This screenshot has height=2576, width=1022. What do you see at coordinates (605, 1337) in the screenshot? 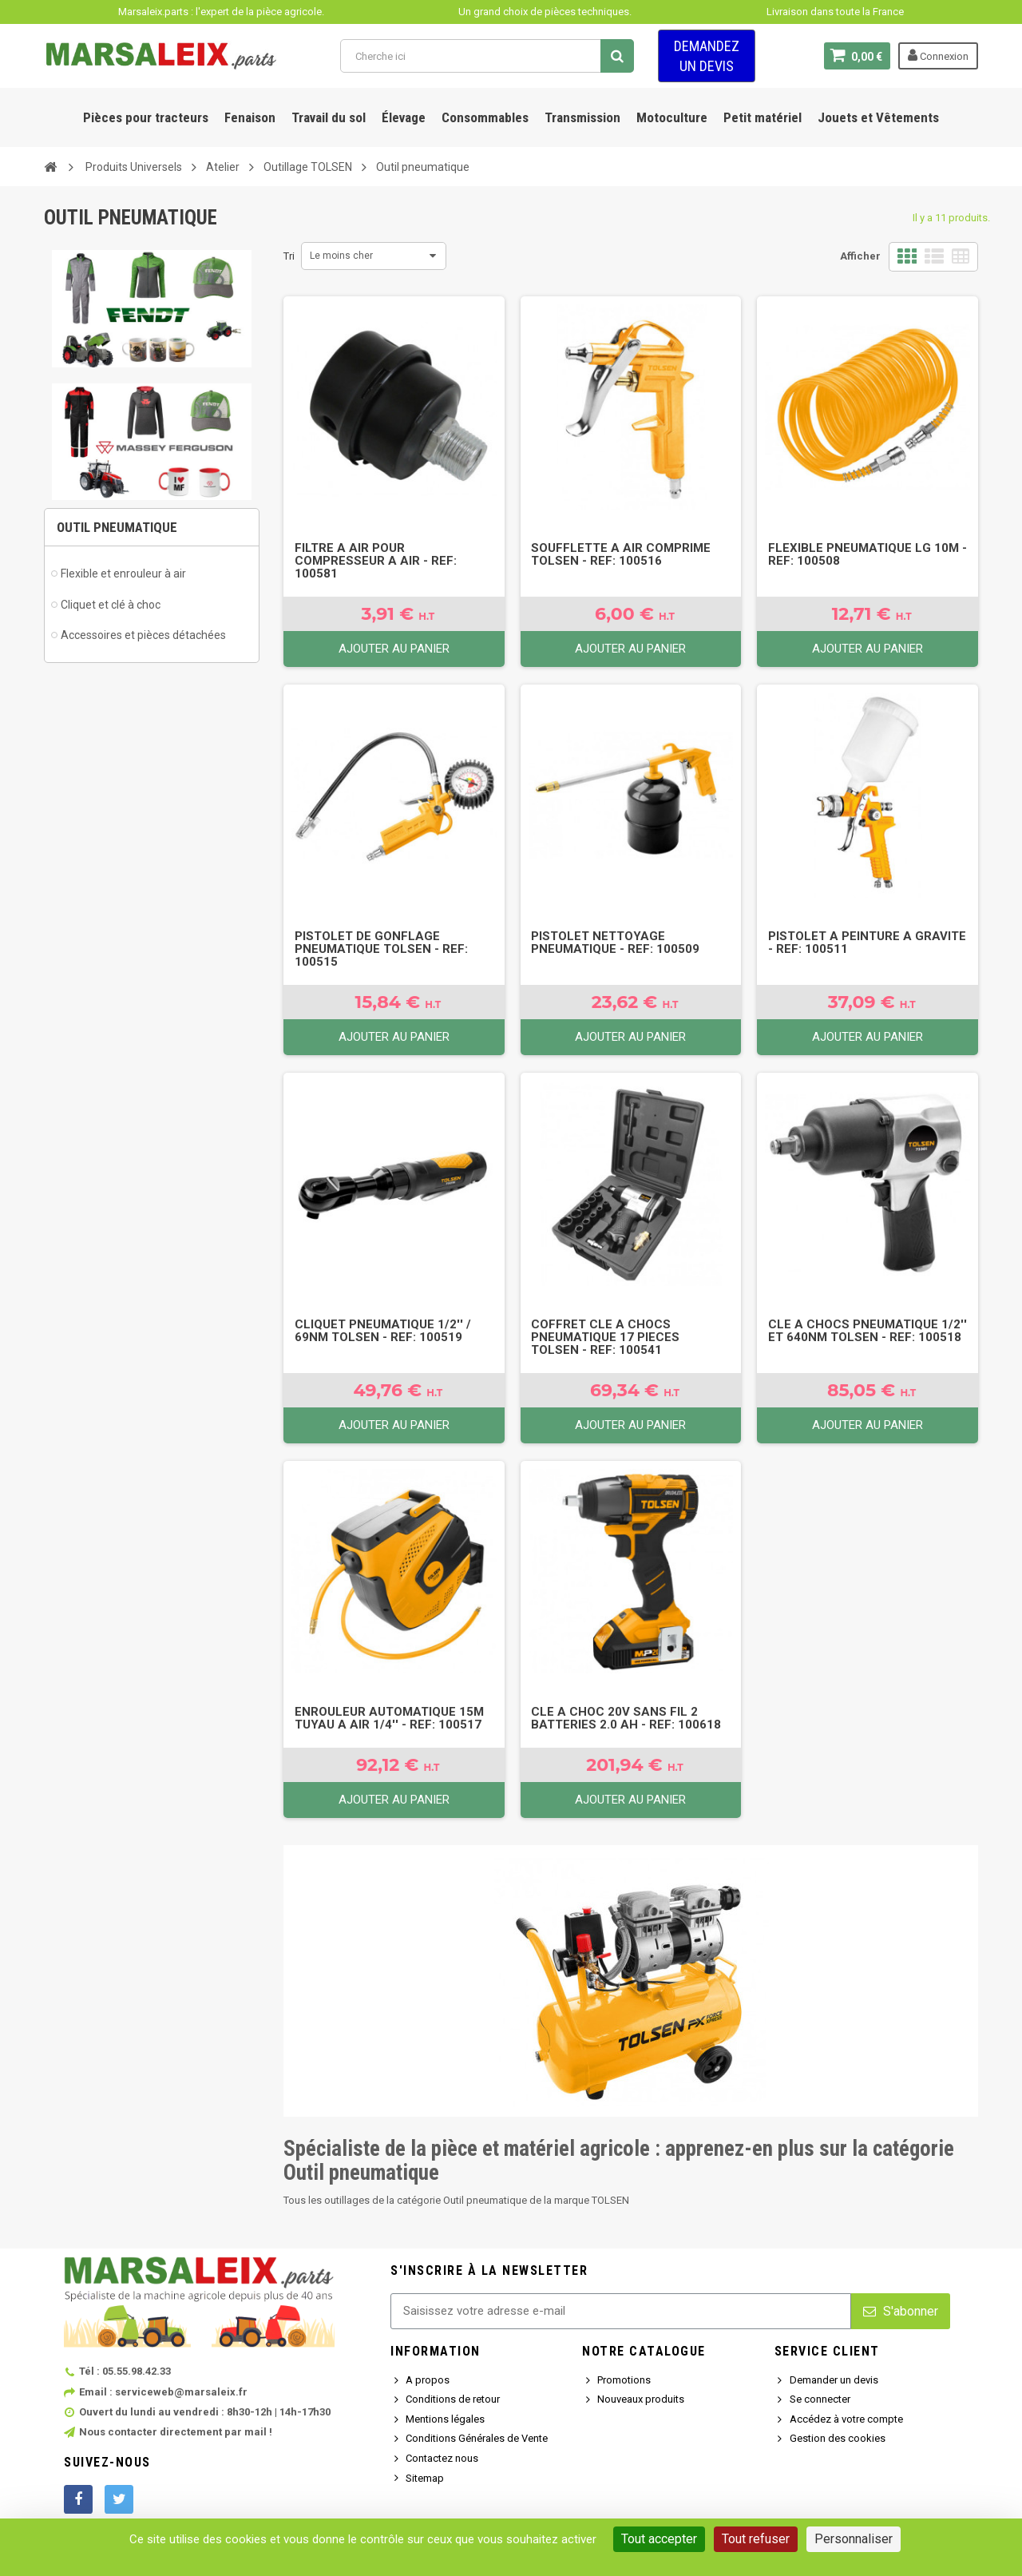
I see `Coffret Cle A Chocs Pneumatique 17 Pieces Tolsen - Ref: 100541` at bounding box center [605, 1337].